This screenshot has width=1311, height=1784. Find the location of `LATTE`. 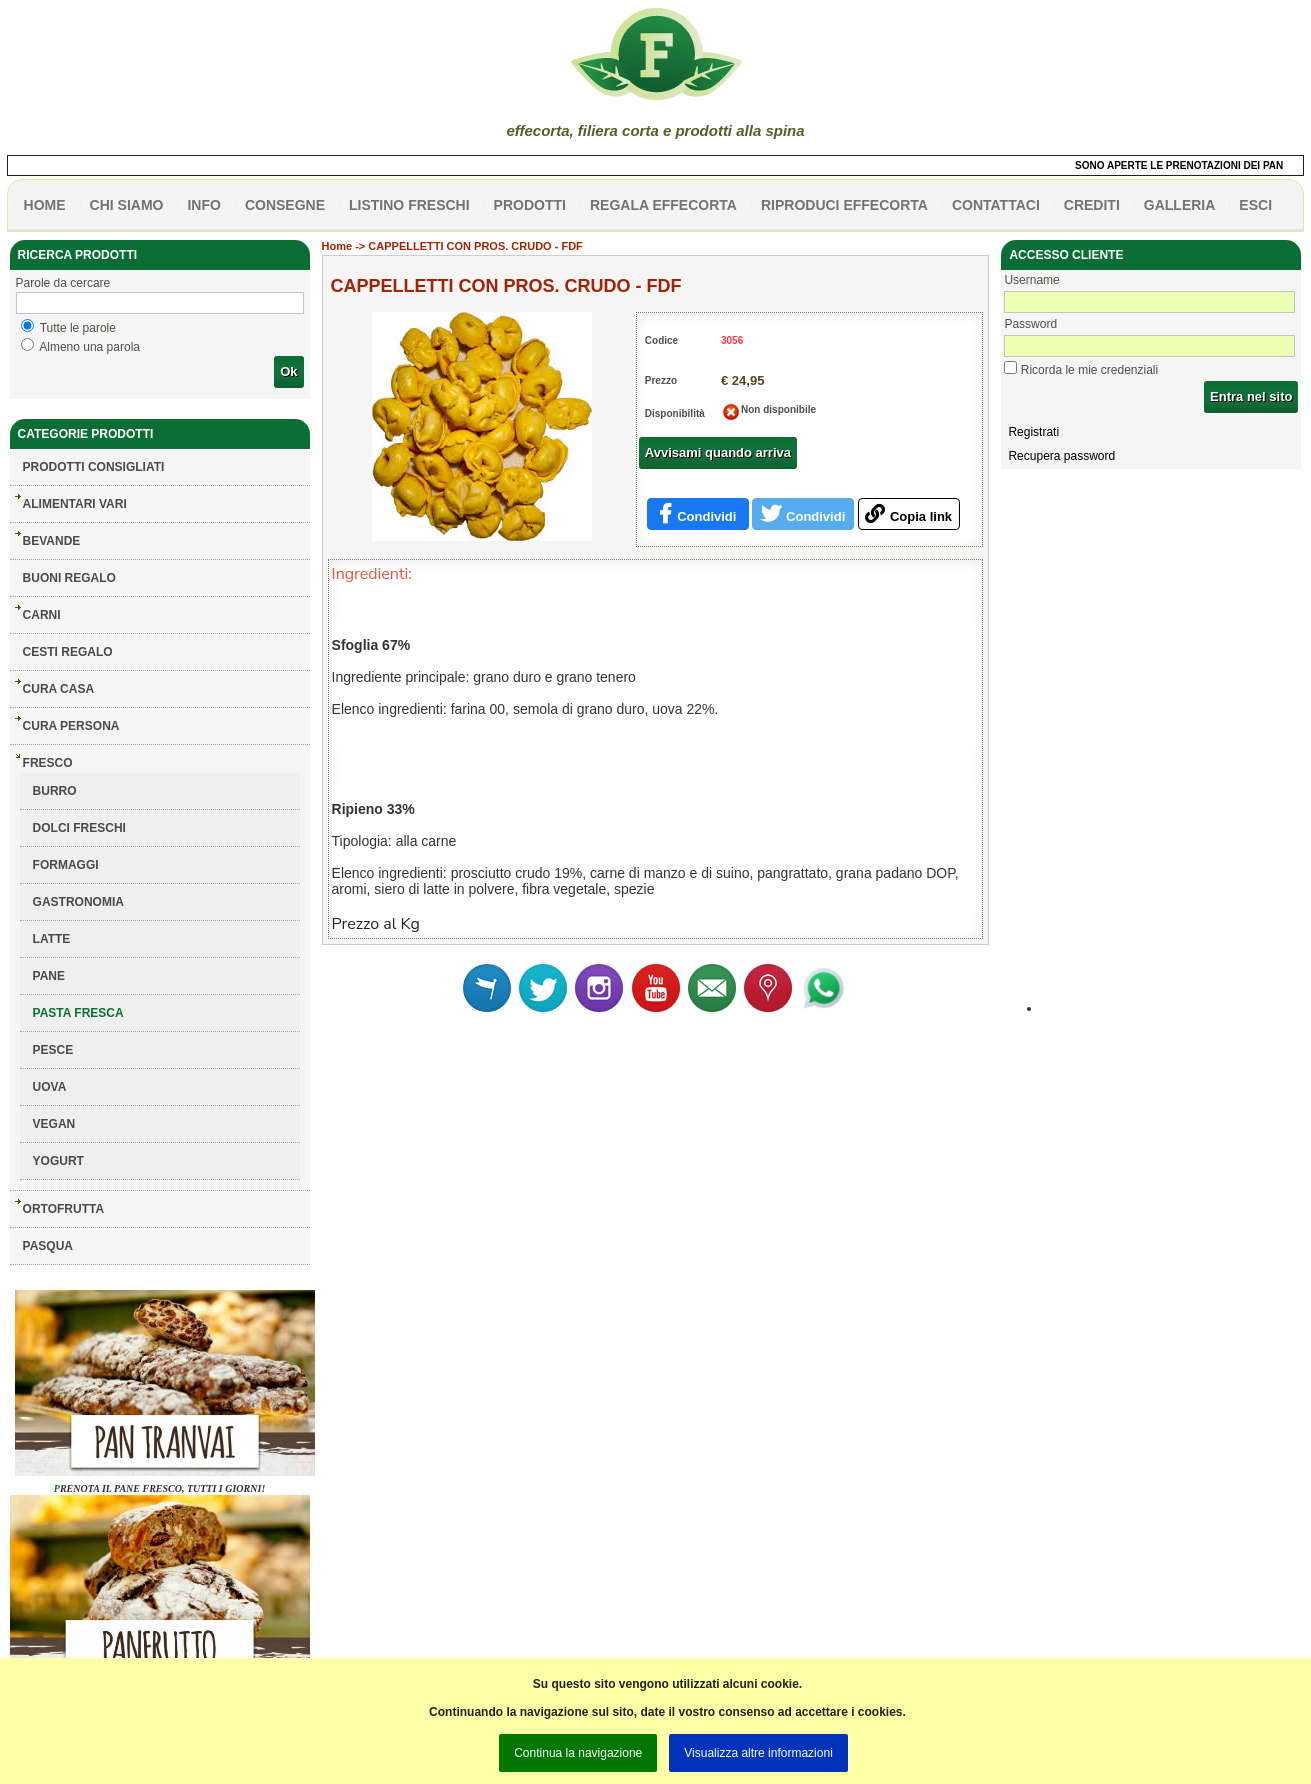

LATTE is located at coordinates (52, 939).